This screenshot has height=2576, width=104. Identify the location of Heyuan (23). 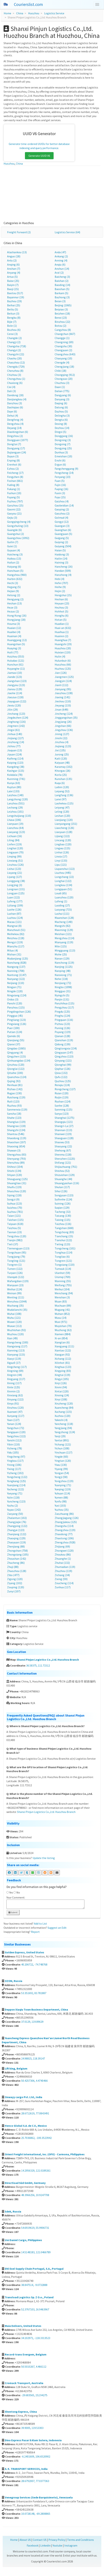
(62, 603).